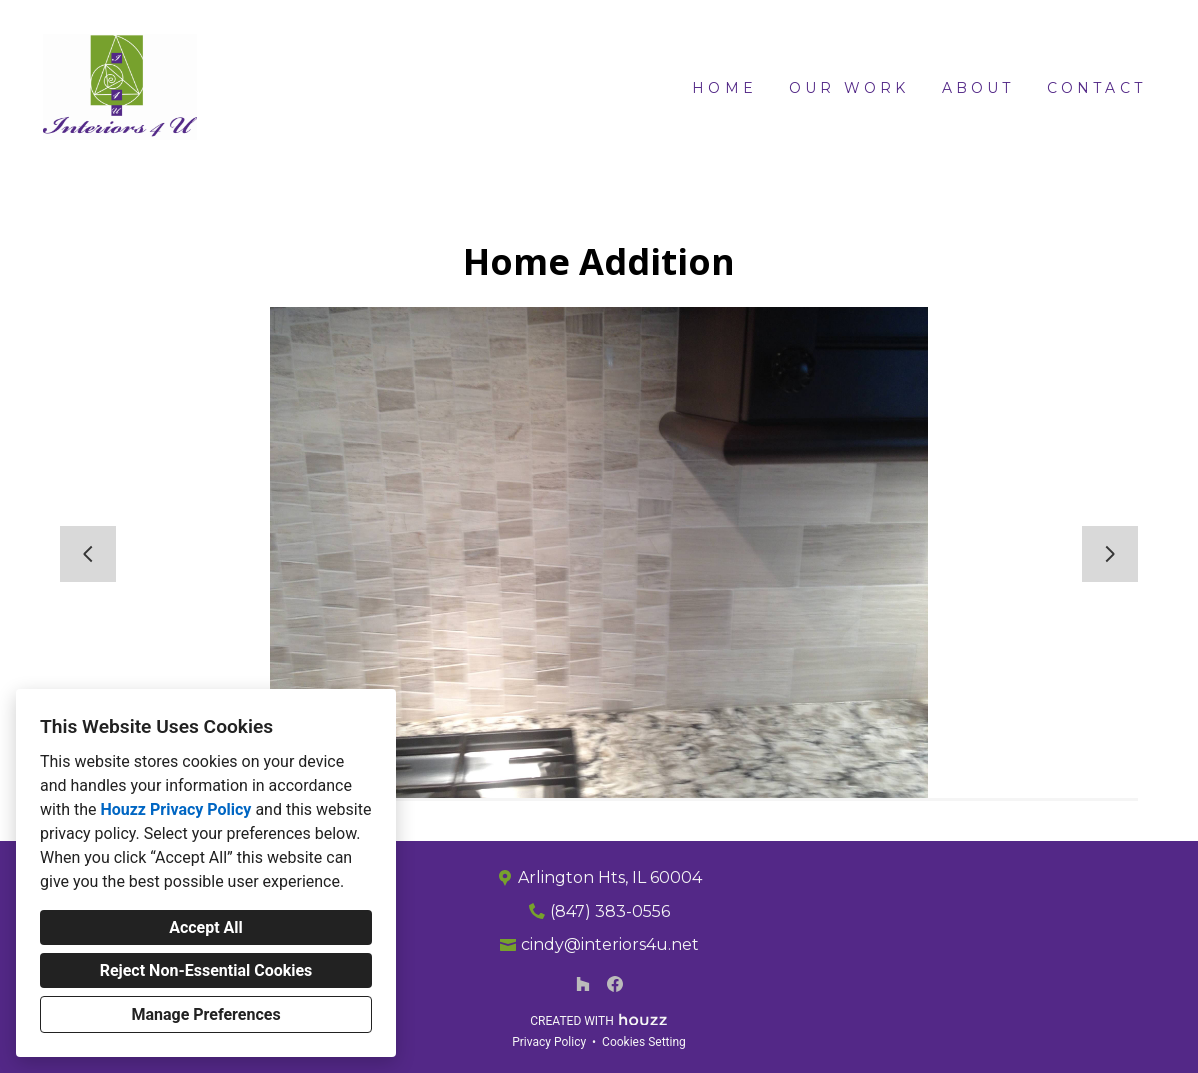 The height and width of the screenshot is (1073, 1198). I want to click on [Previous slide], so click(88, 554).